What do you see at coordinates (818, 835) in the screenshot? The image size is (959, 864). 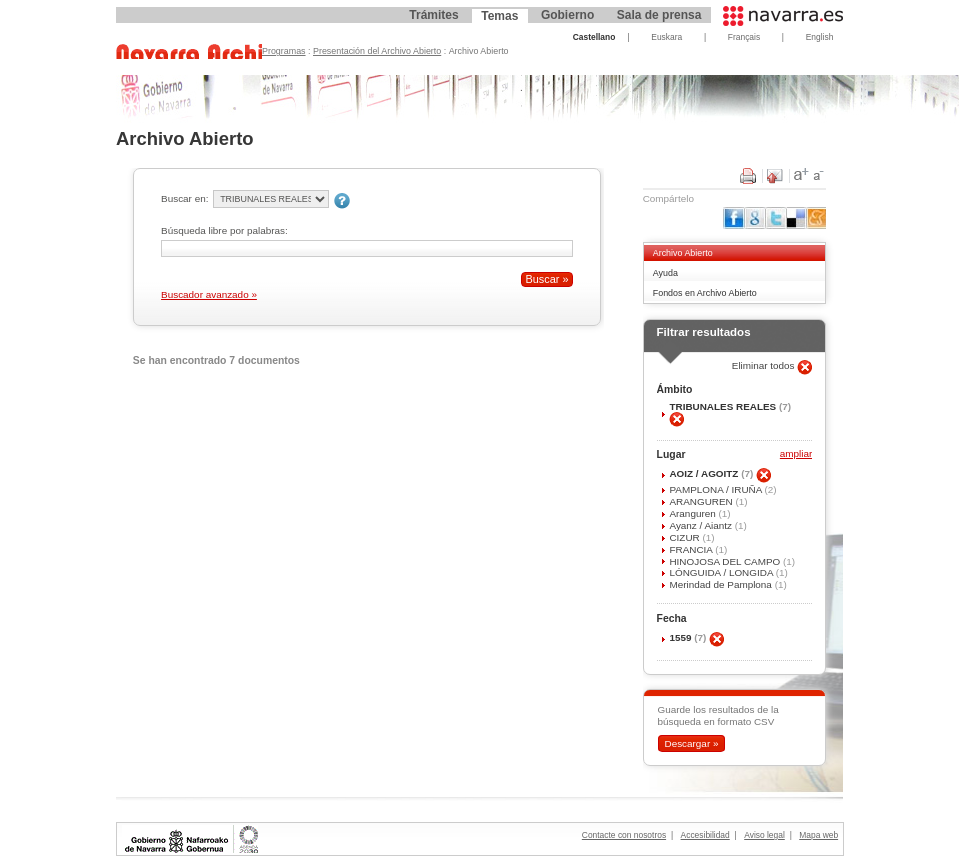 I see `Mapa web` at bounding box center [818, 835].